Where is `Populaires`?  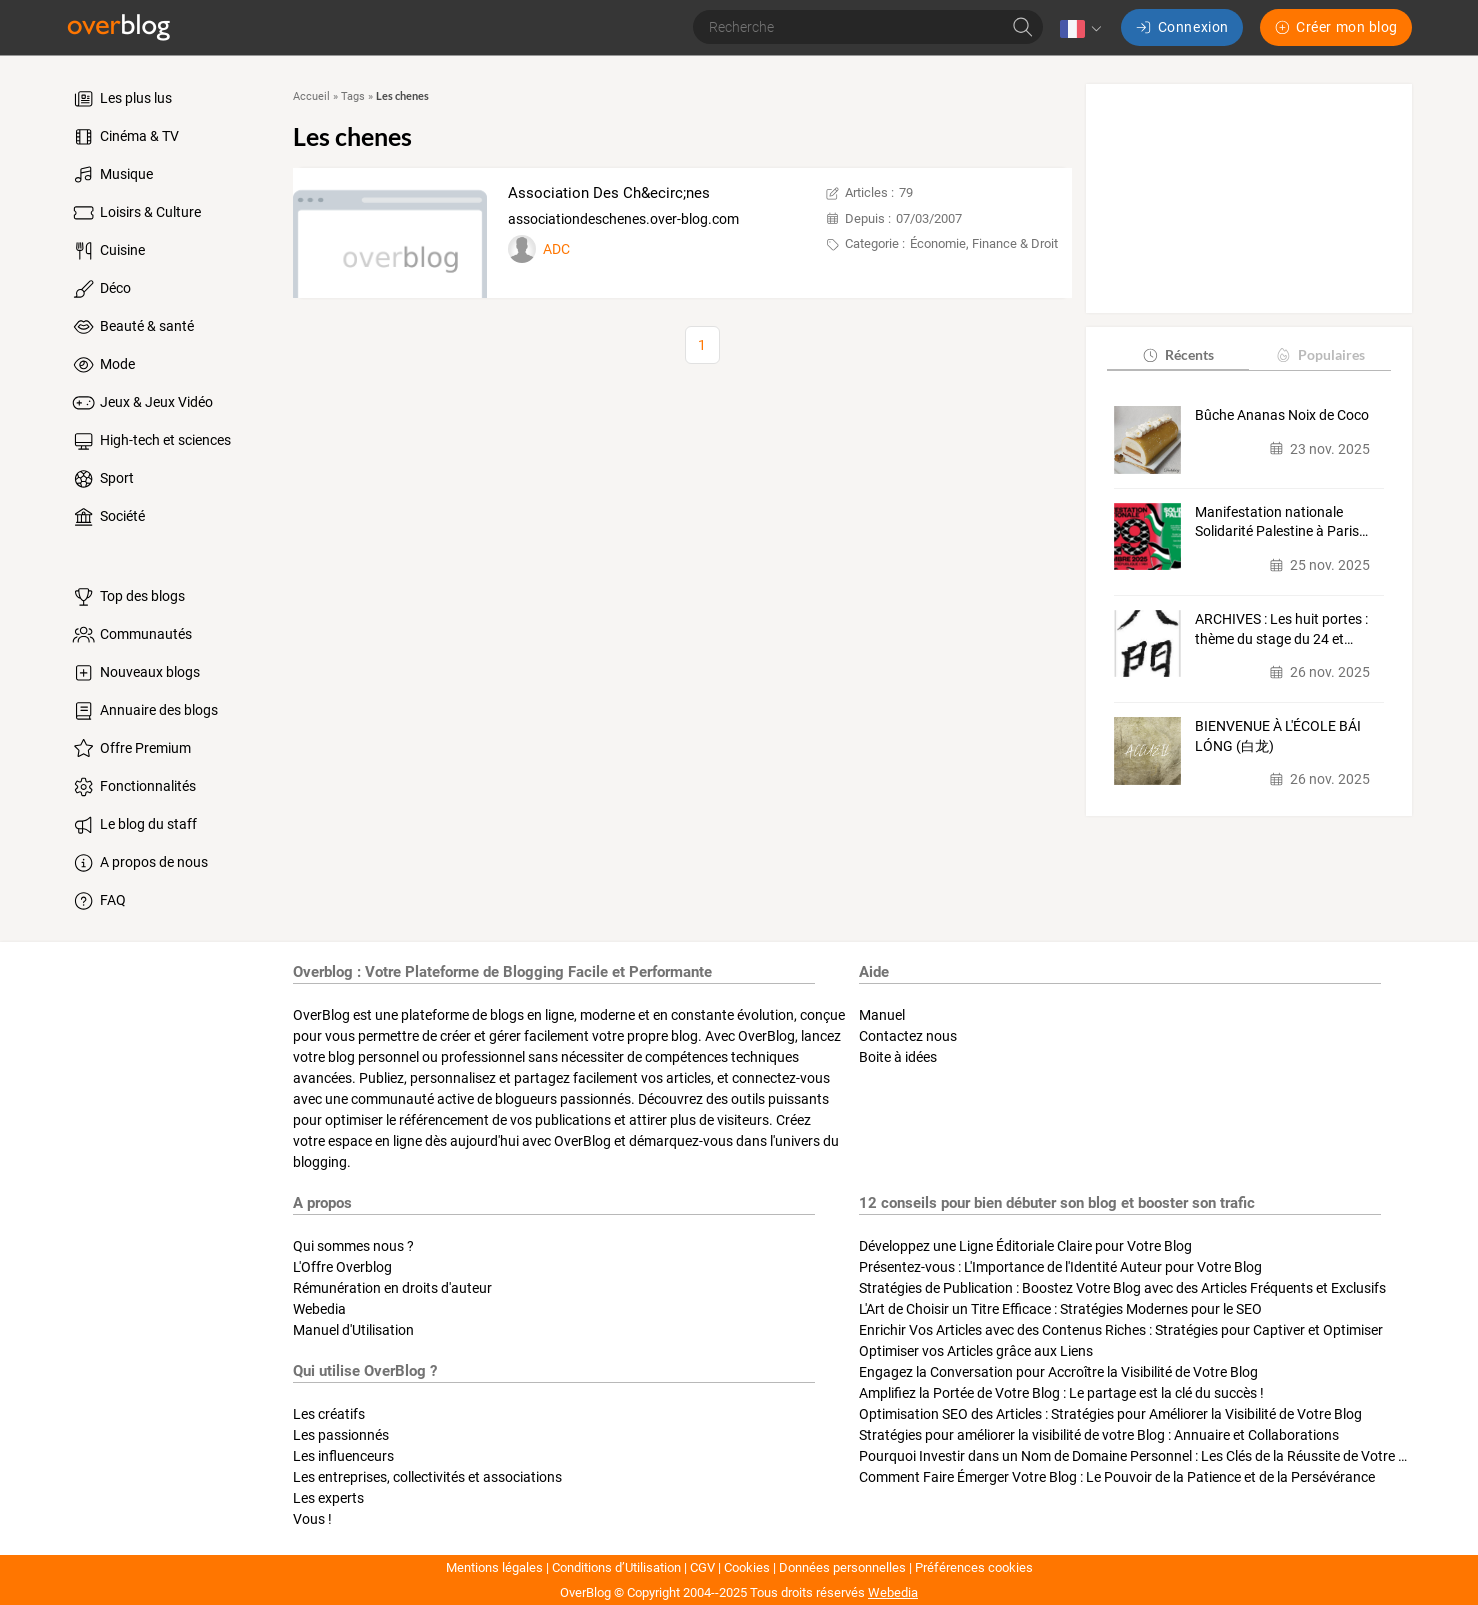 Populaires is located at coordinates (1319, 354).